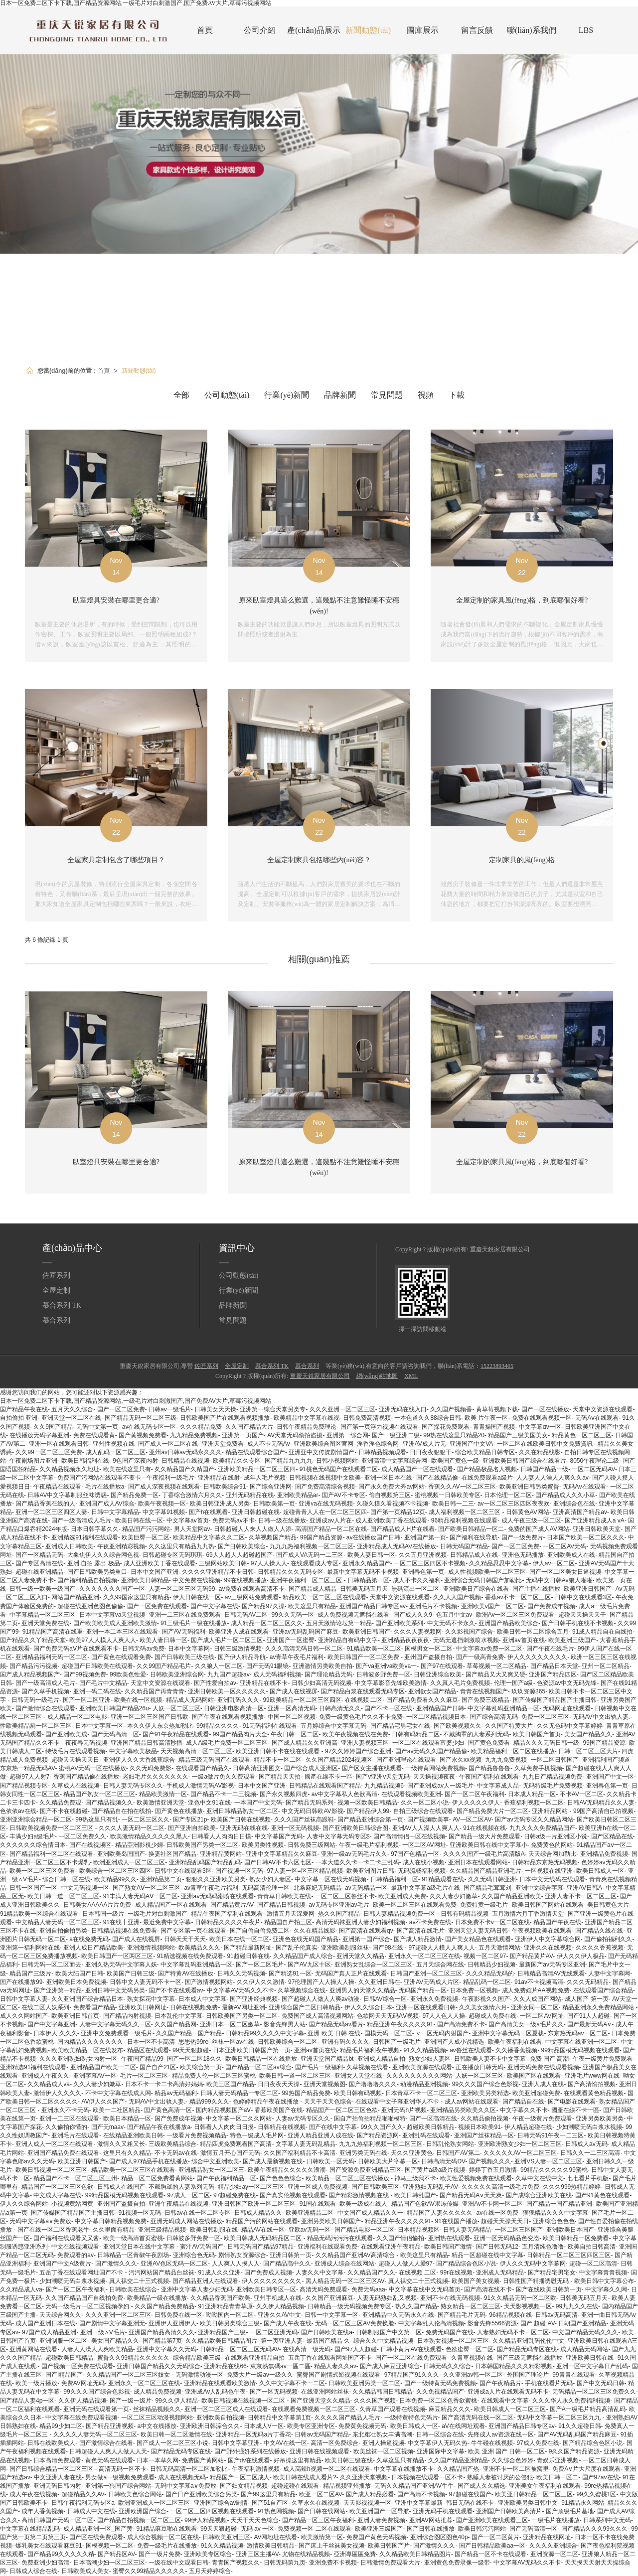  Describe the element at coordinates (161, 1879) in the screenshot. I see `亚洲精品第二页` at that location.